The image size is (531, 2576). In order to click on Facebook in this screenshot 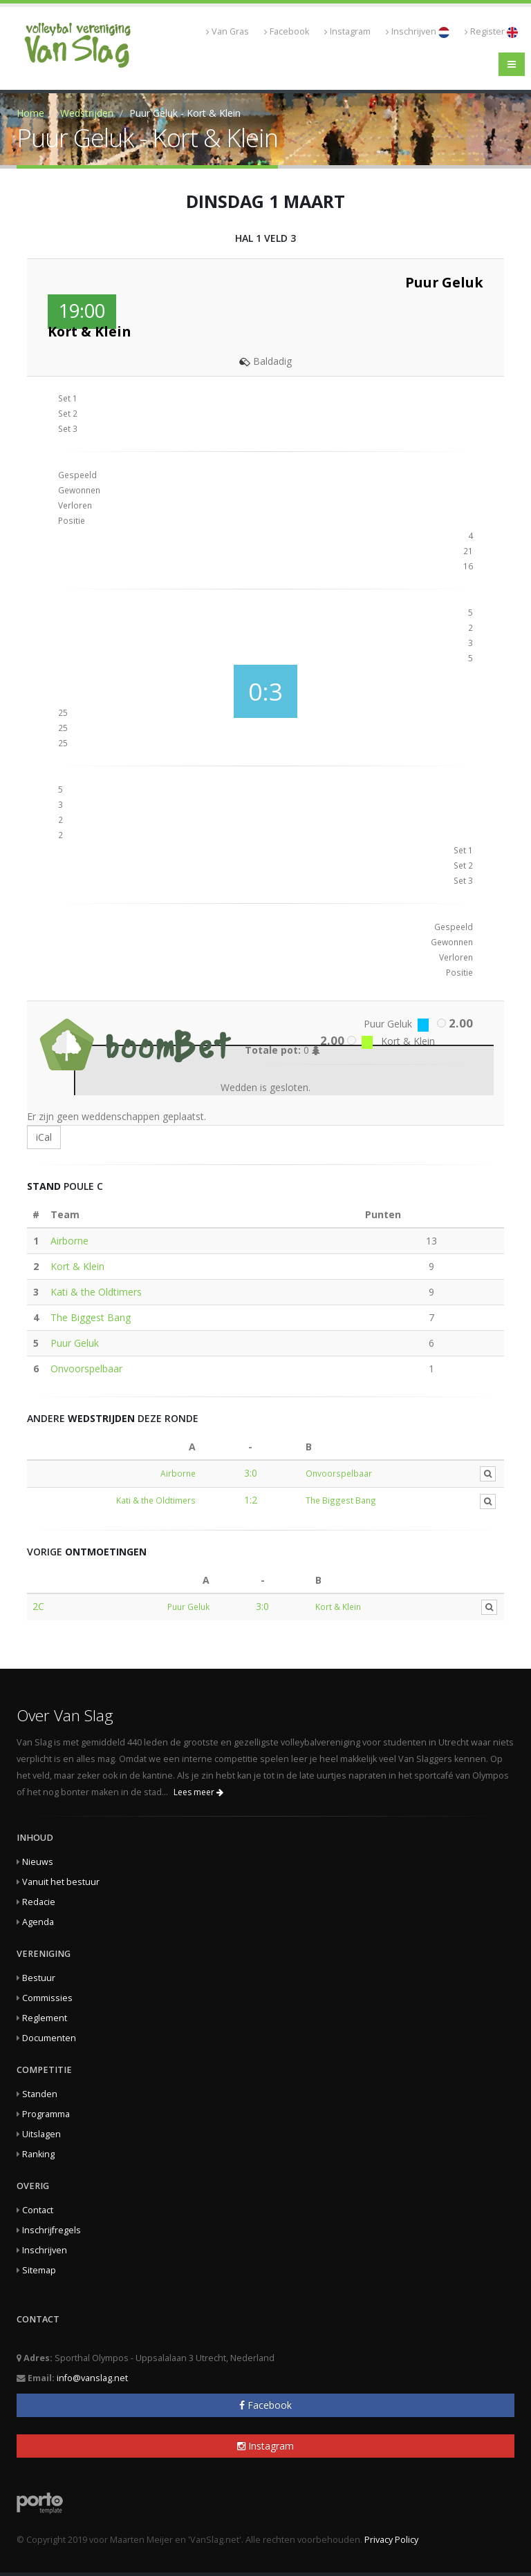, I will do `click(286, 31)`.